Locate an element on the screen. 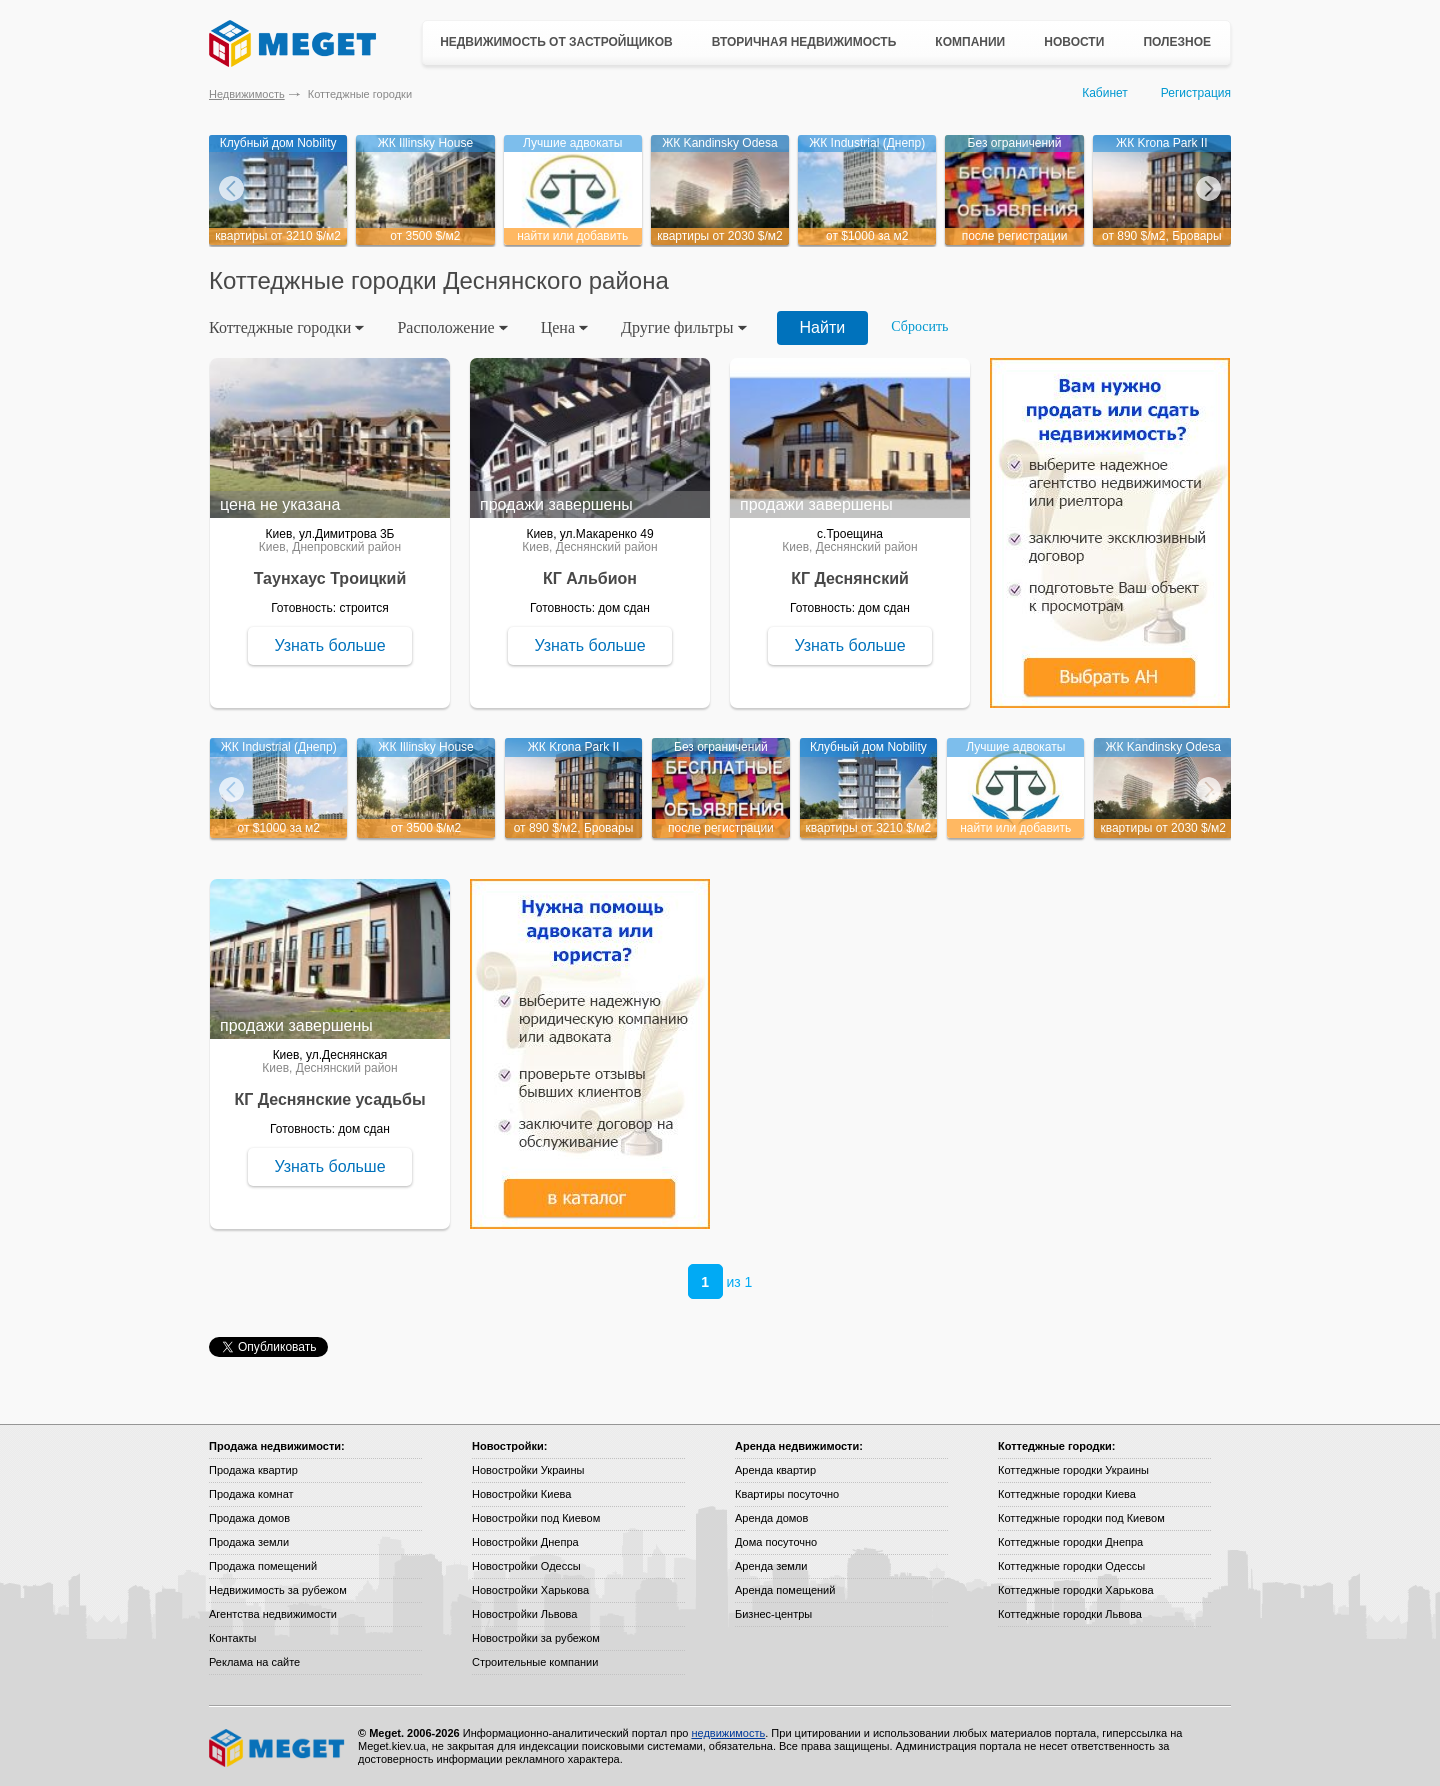 The image size is (1440, 1786). КГ Деснянский is located at coordinates (850, 578).